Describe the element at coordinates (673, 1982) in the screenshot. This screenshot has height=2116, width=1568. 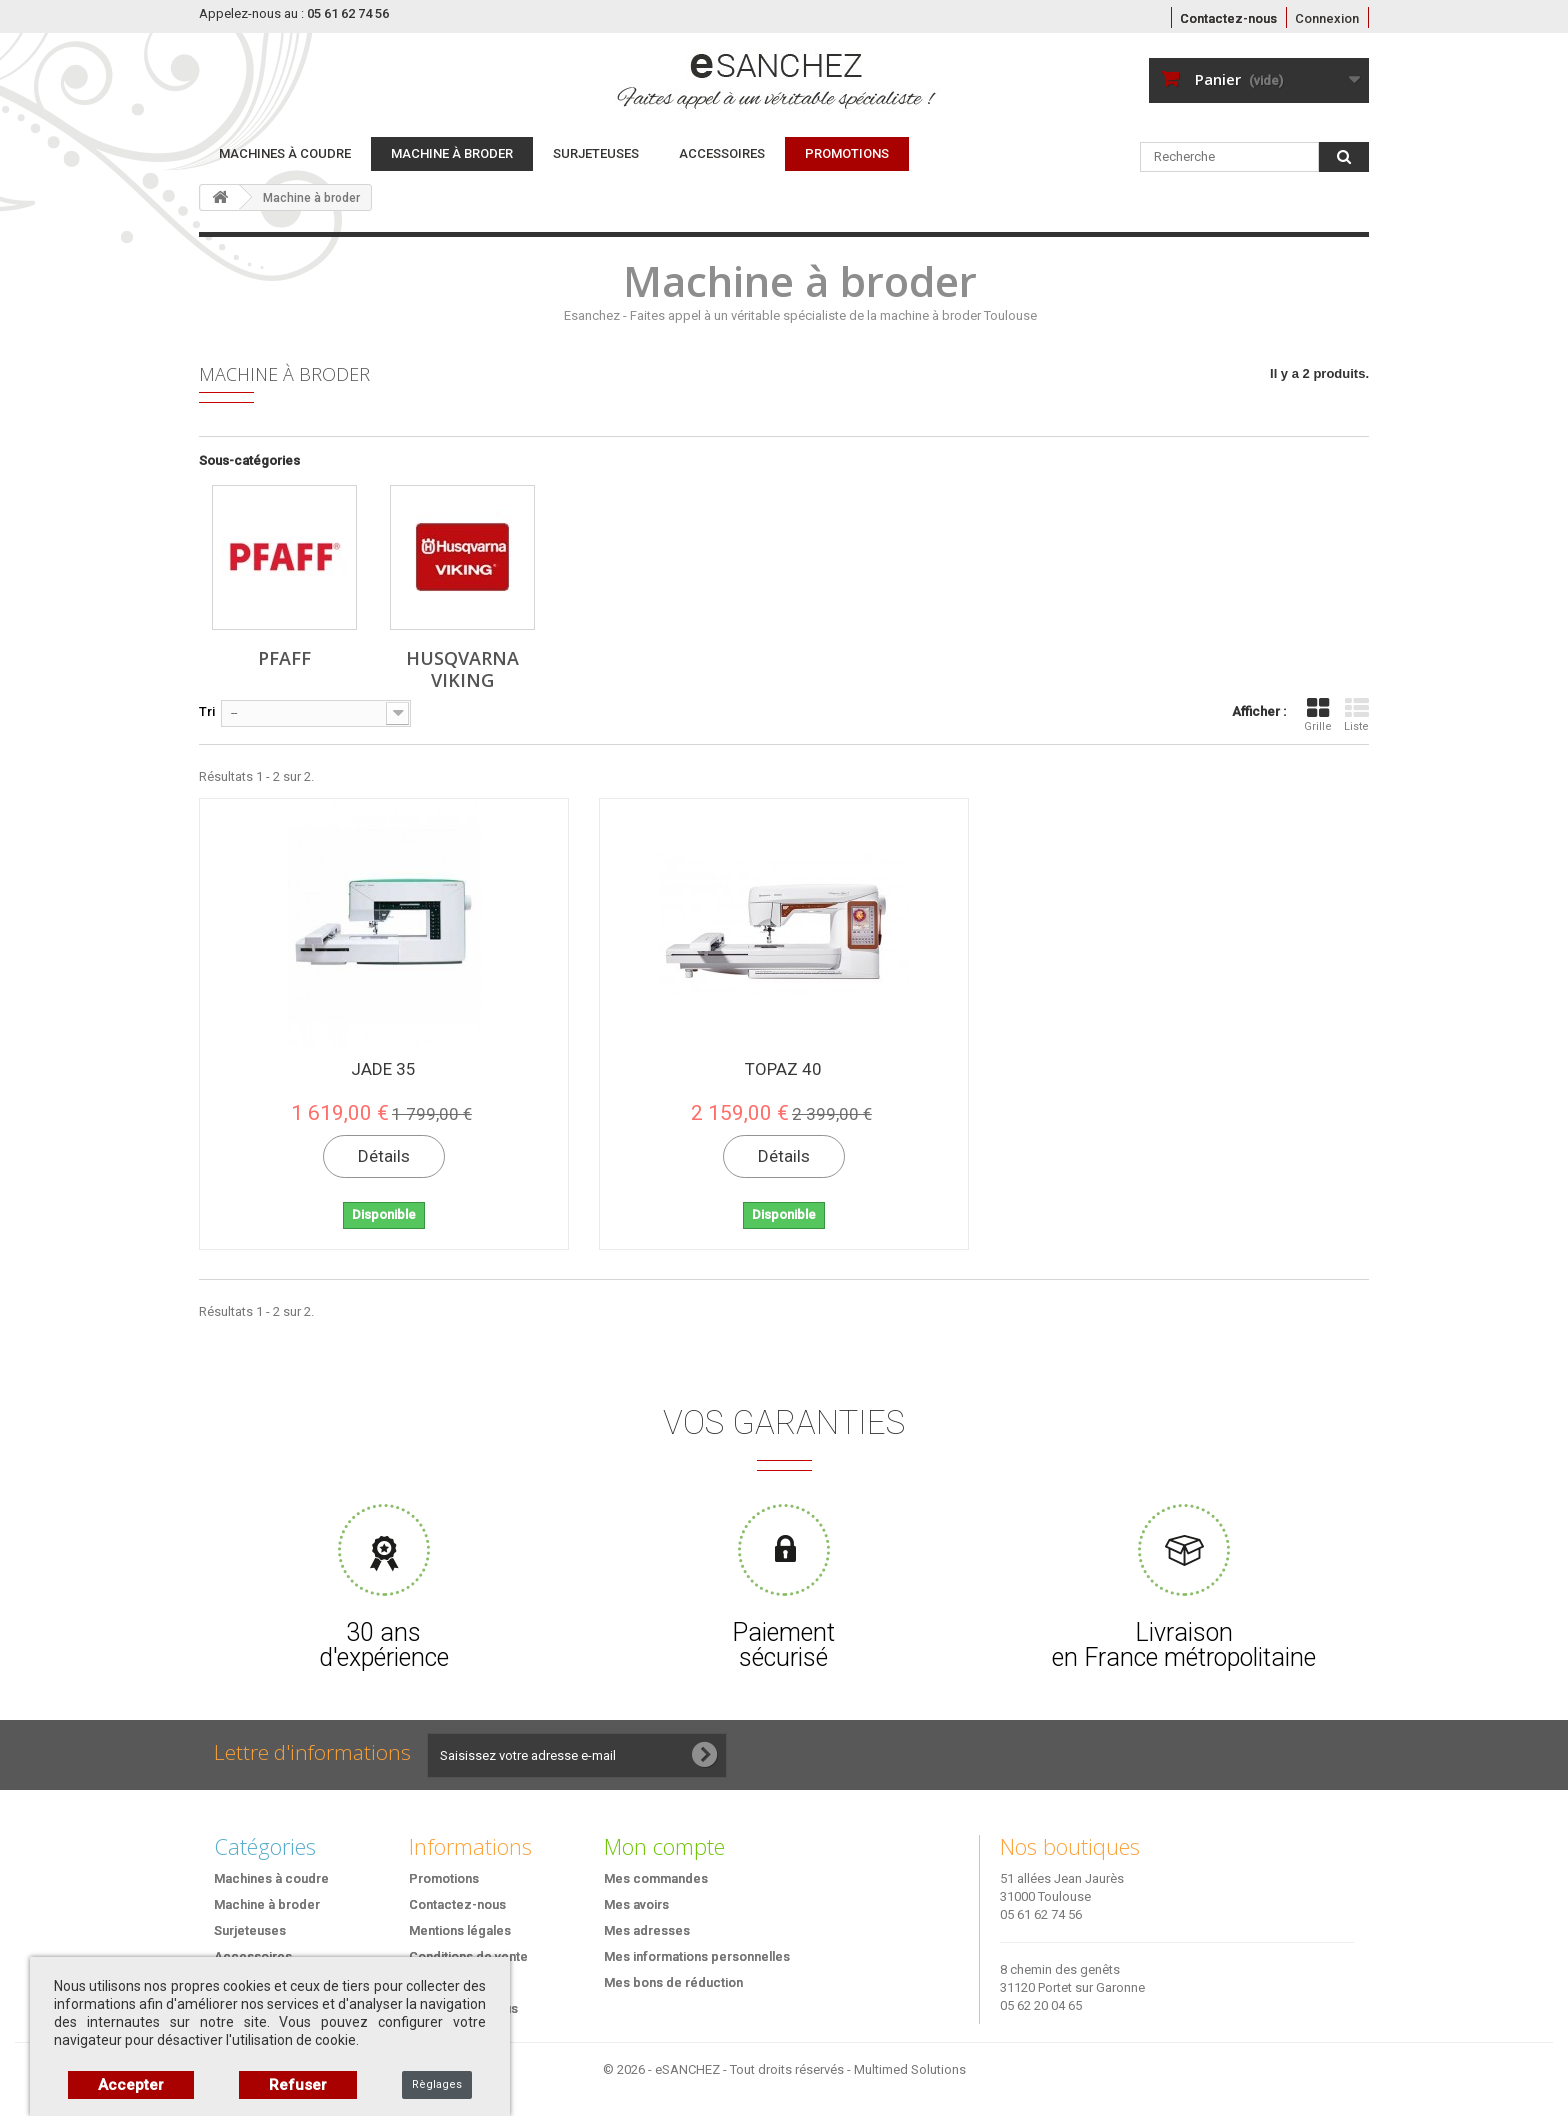
I see `Mes bons de réduction` at that location.